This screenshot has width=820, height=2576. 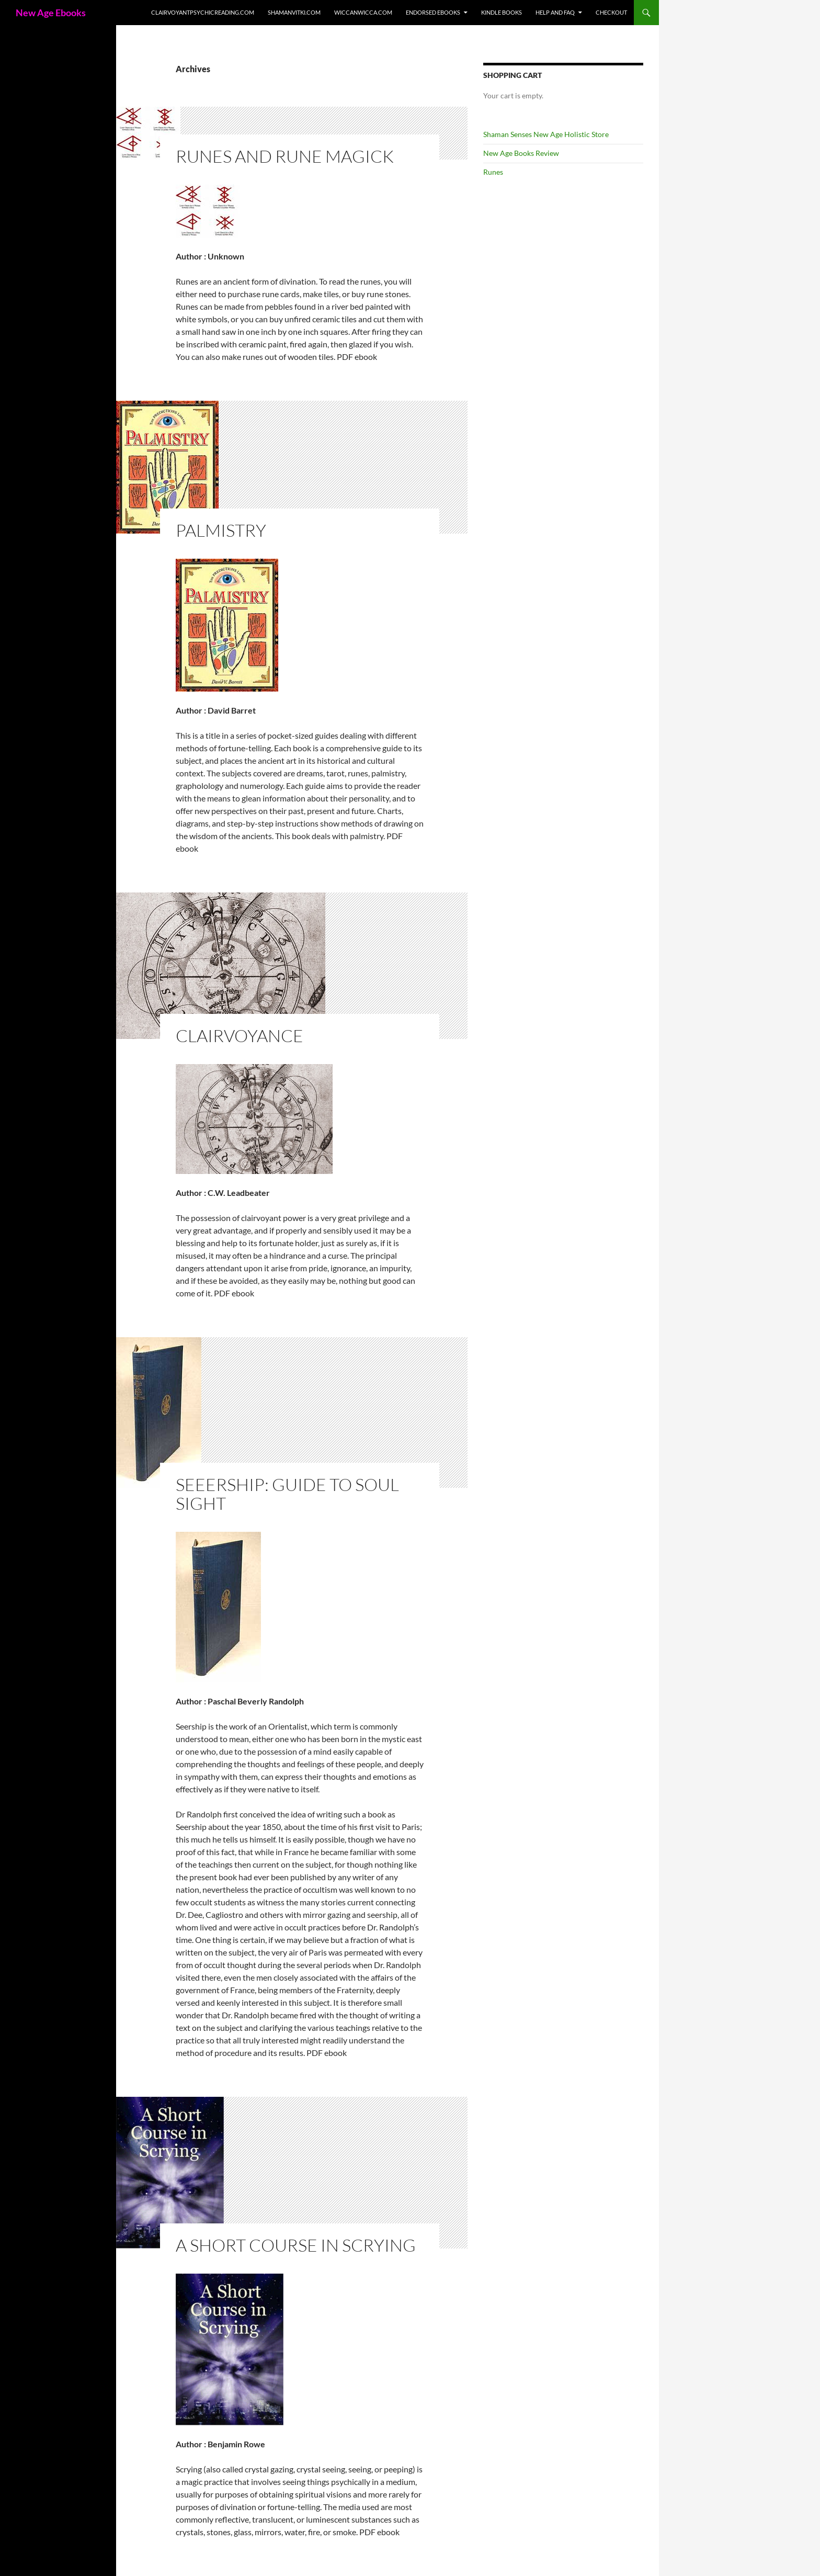 What do you see at coordinates (363, 12) in the screenshot?
I see `WiccanWicca.com` at bounding box center [363, 12].